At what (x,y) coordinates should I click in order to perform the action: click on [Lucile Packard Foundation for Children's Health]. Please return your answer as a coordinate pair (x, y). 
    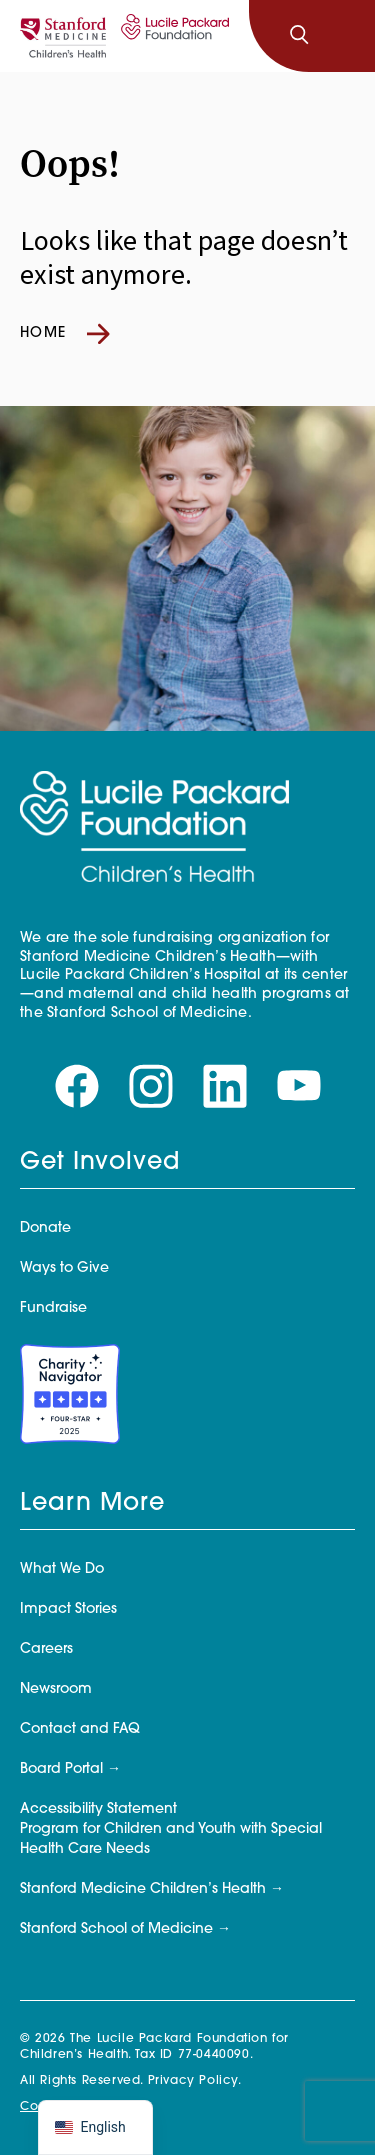
    Looking at the image, I should click on (172, 36).